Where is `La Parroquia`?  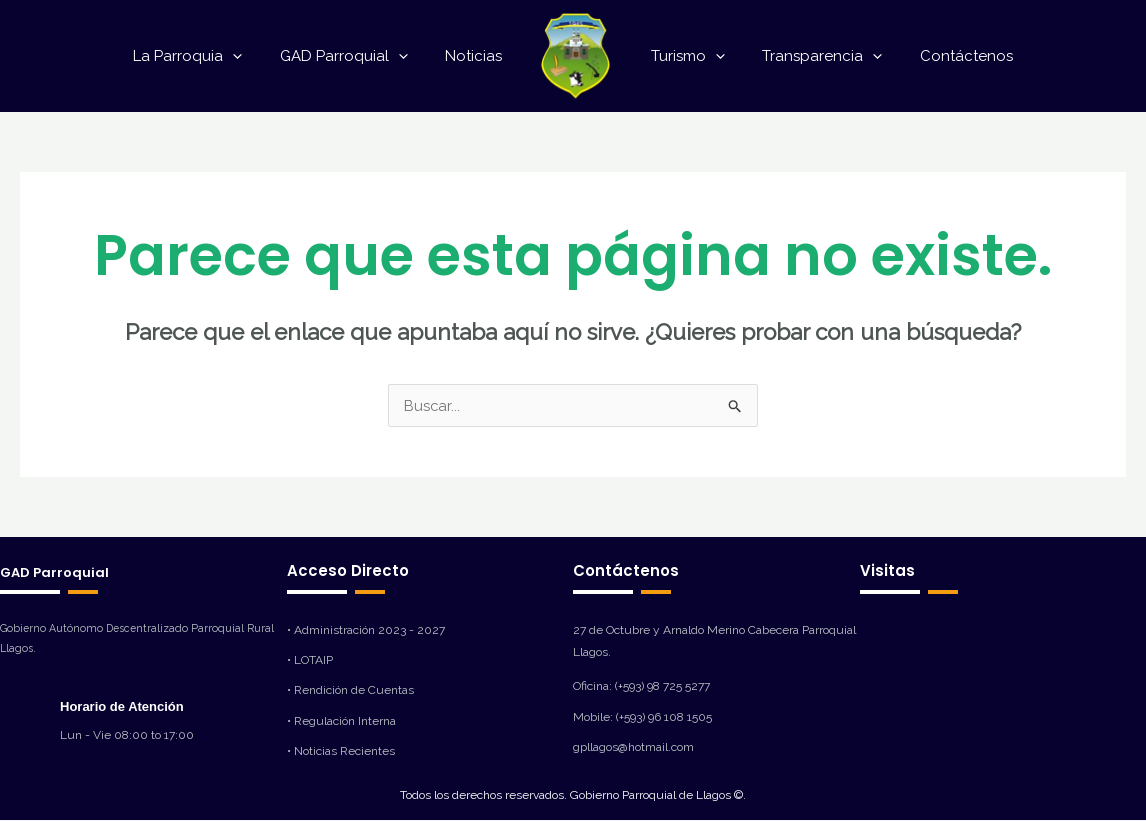 La Parroquia is located at coordinates (206, 56).